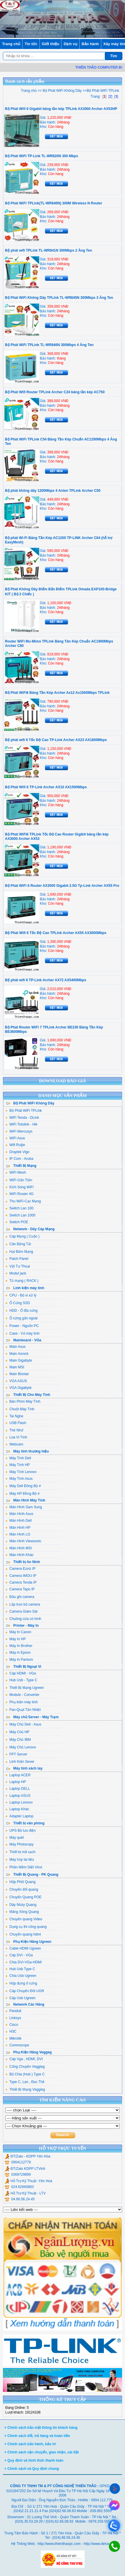 Image resolution: width=125 pixels, height=2576 pixels. Describe the element at coordinates (21, 1702) in the screenshot. I see `Phụ kiện máy tính` at that location.